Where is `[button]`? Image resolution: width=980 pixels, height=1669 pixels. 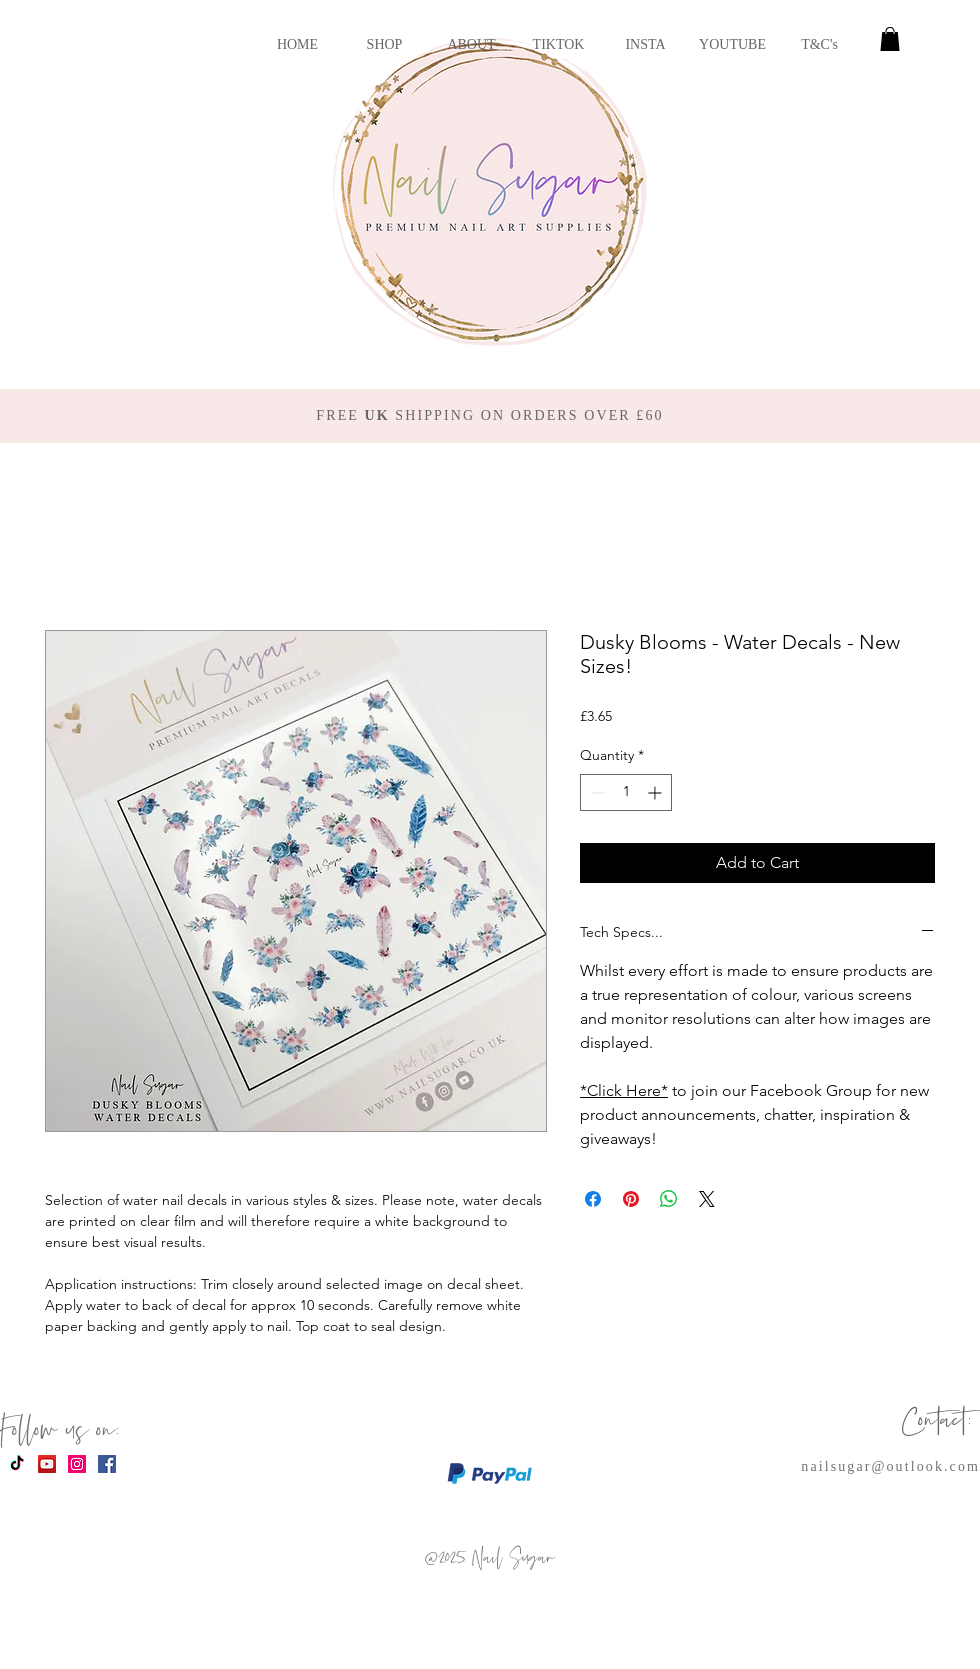
[button] is located at coordinates (890, 39).